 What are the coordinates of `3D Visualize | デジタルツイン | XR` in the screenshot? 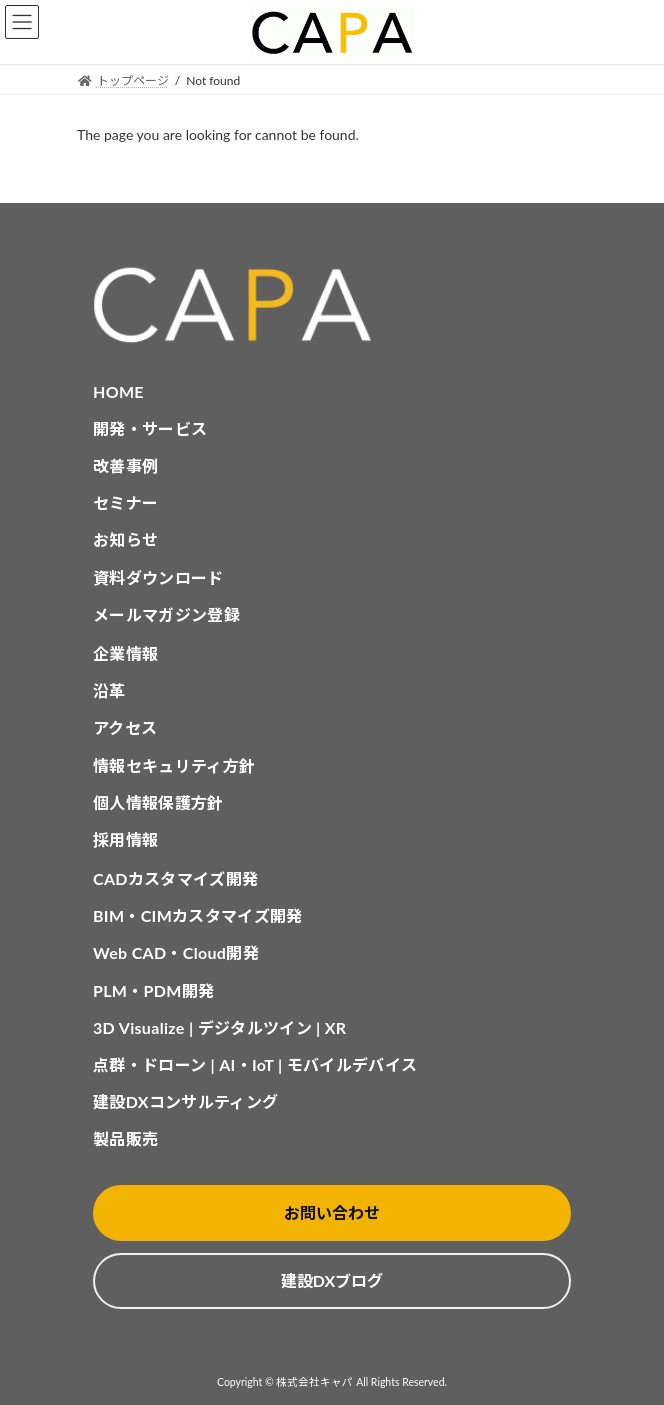 It's located at (219, 1027).